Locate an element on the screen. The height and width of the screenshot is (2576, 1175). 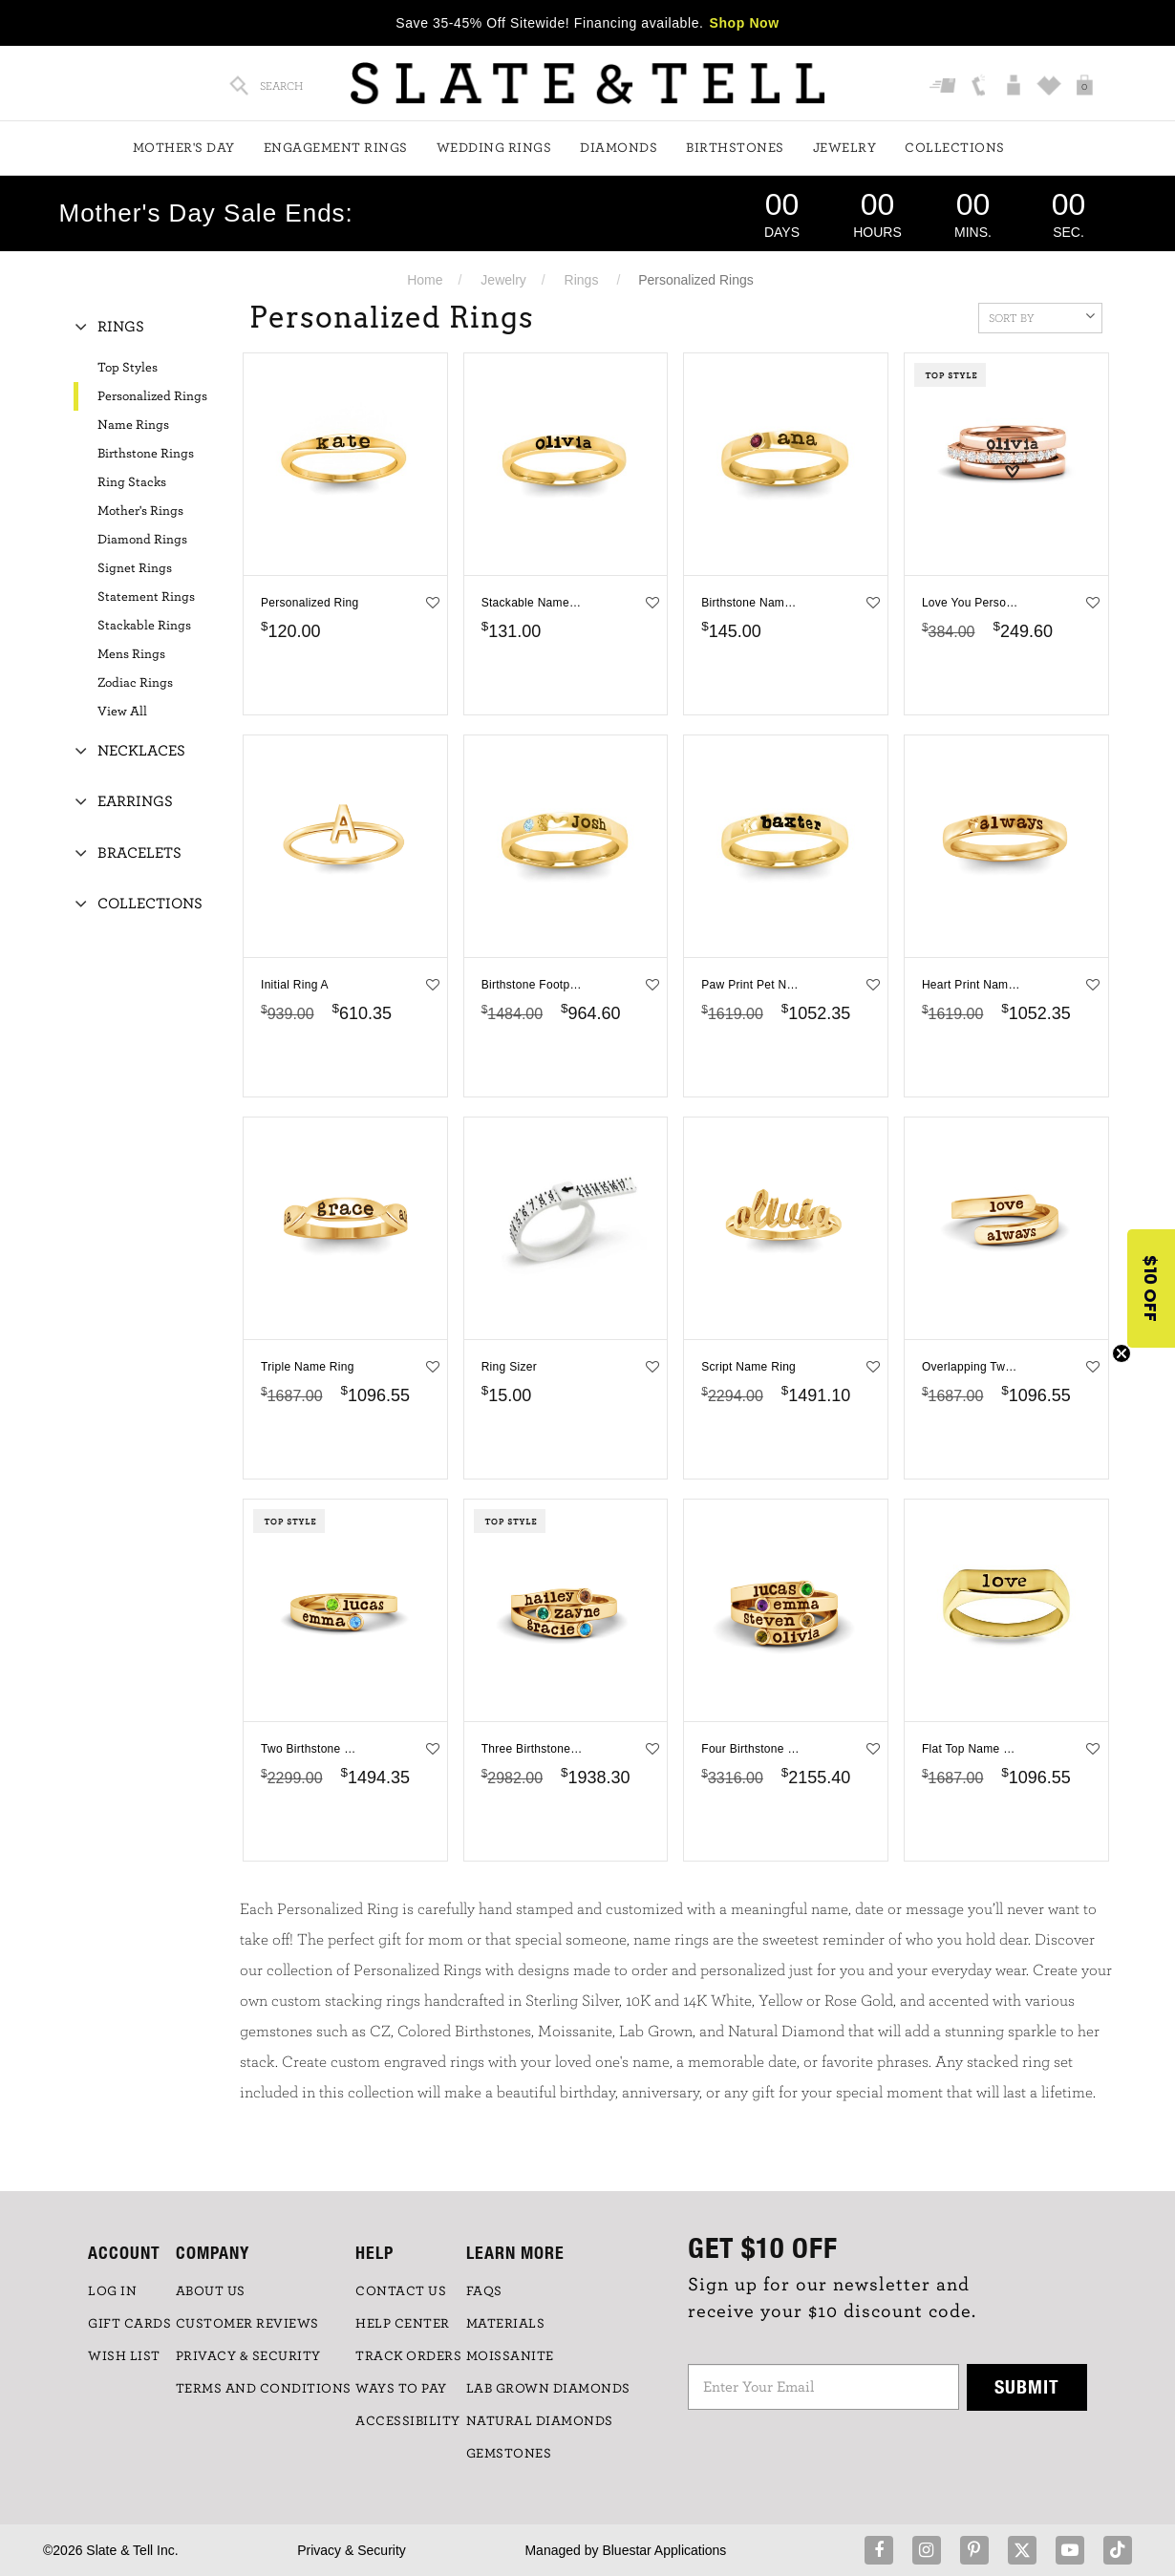
GEMSTONES is located at coordinates (509, 2453).